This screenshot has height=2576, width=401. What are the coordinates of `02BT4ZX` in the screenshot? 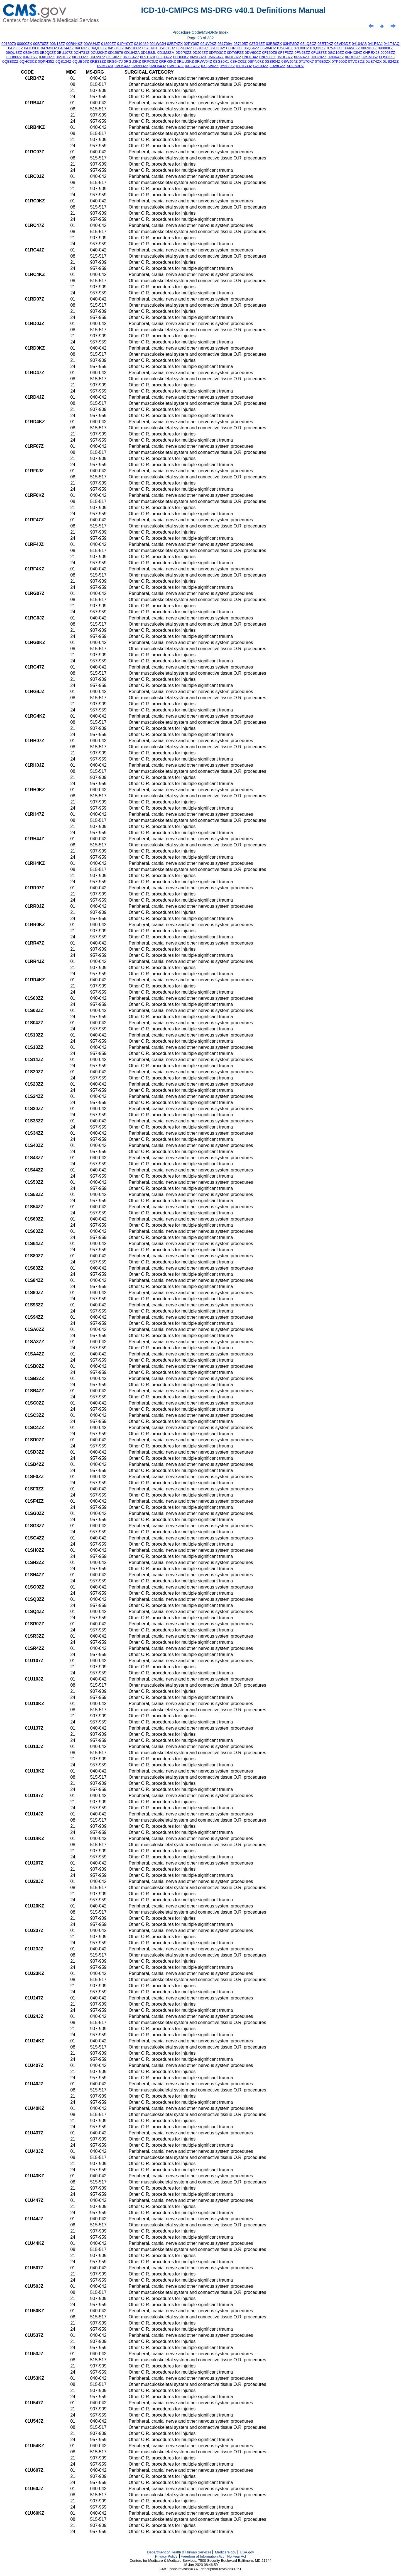 It's located at (175, 44).